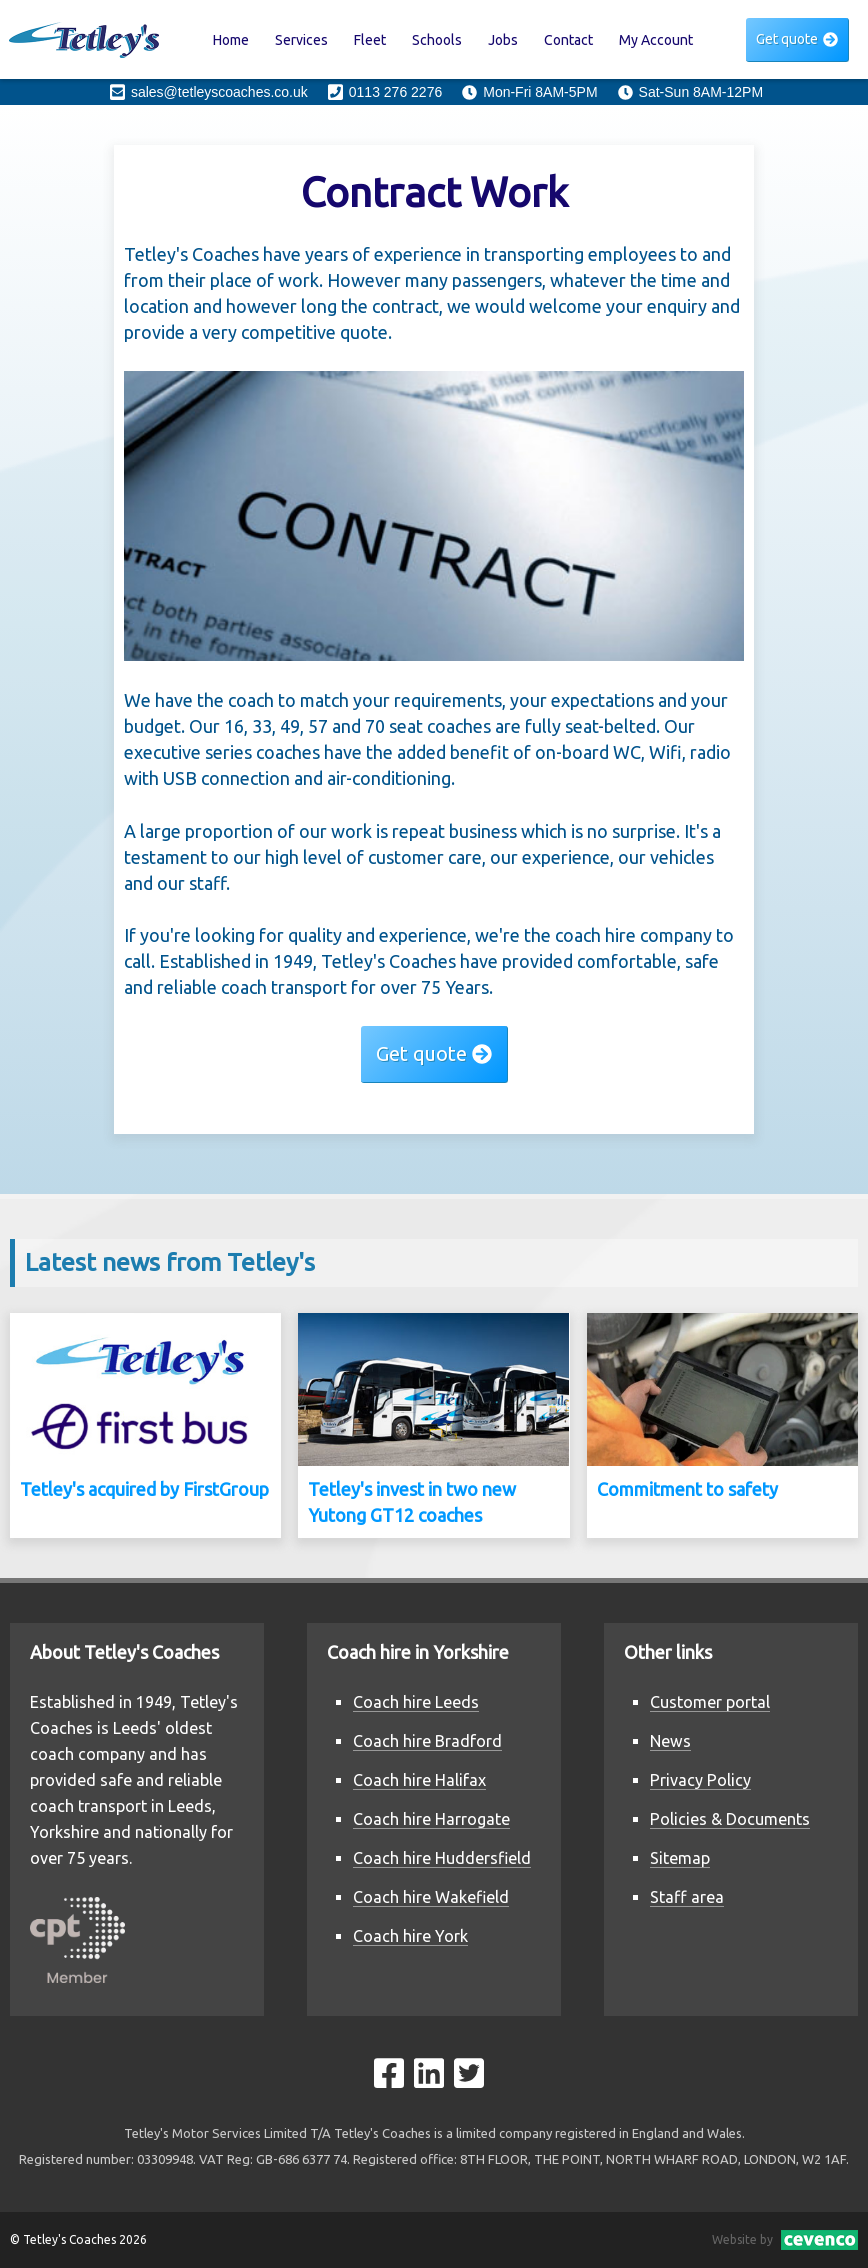  What do you see at coordinates (301, 40) in the screenshot?
I see `Services` at bounding box center [301, 40].